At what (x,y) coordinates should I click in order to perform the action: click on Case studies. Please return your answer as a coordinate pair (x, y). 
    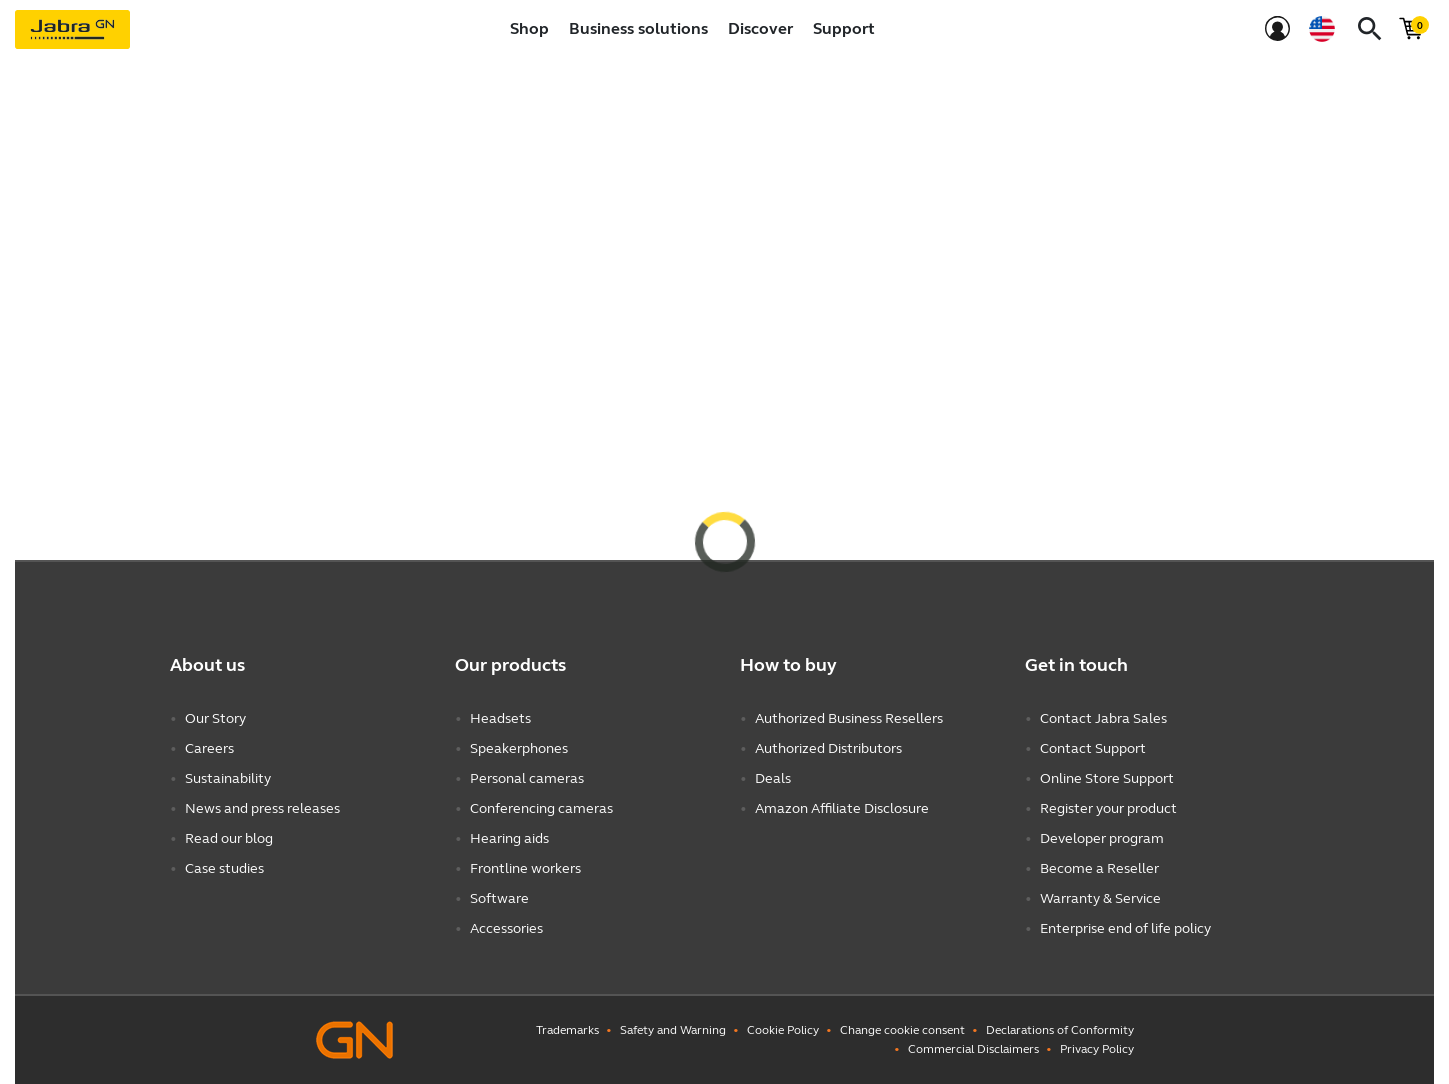
    Looking at the image, I should click on (224, 868).